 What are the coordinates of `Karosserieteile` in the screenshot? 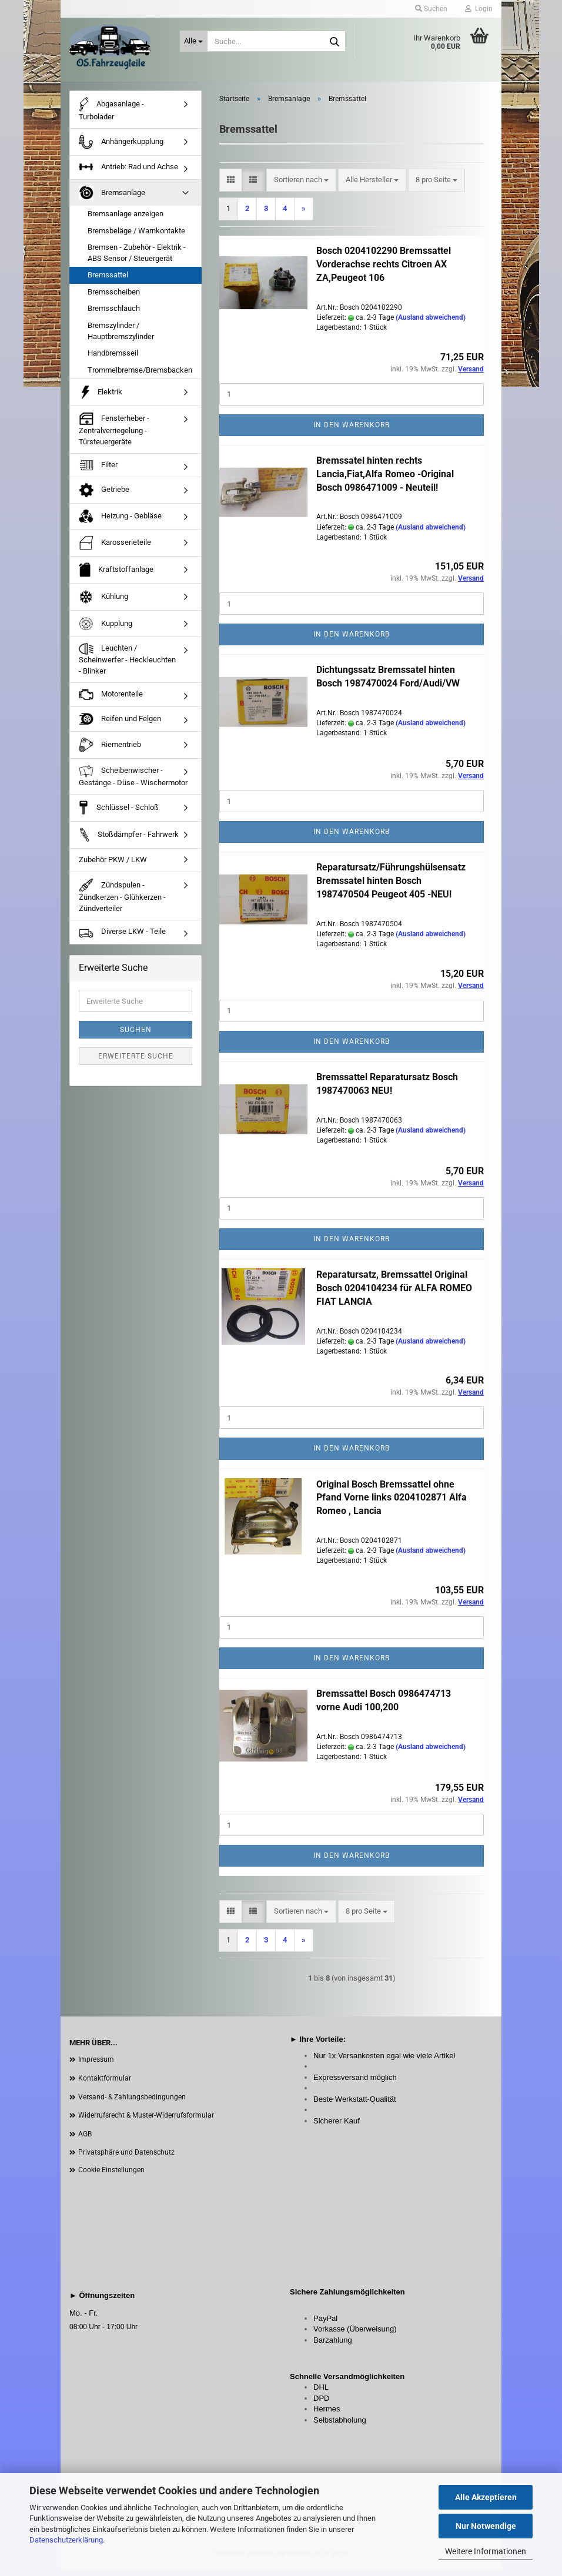 It's located at (115, 549).